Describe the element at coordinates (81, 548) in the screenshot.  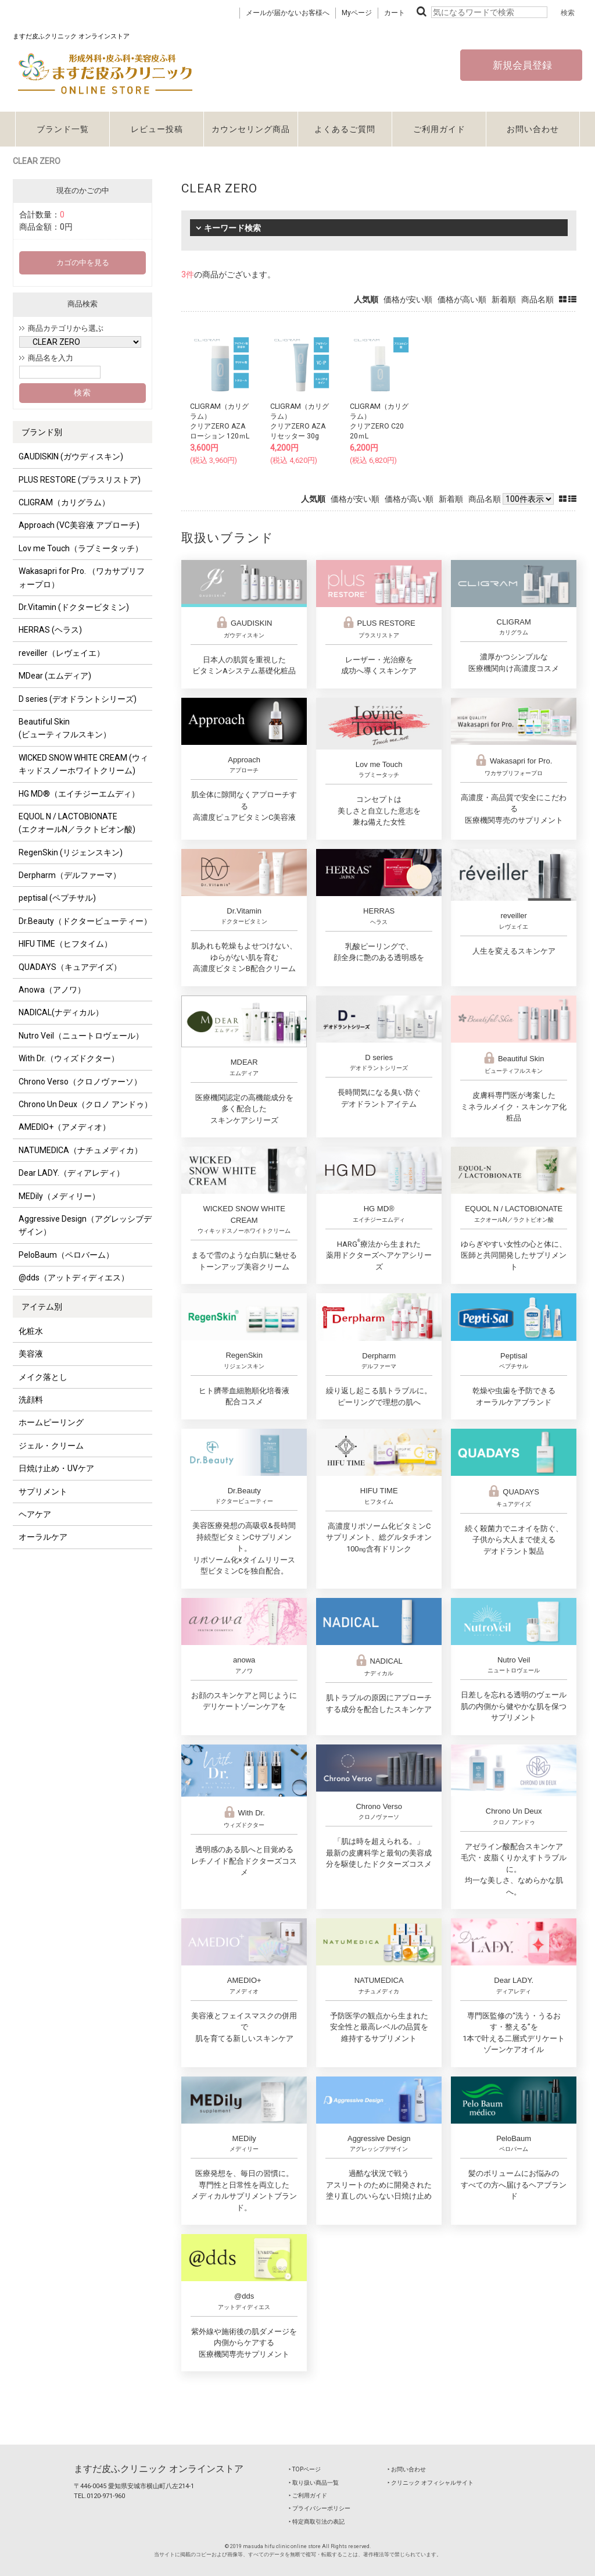
I see `Lov me Touch（ラブミータッチ）` at that location.